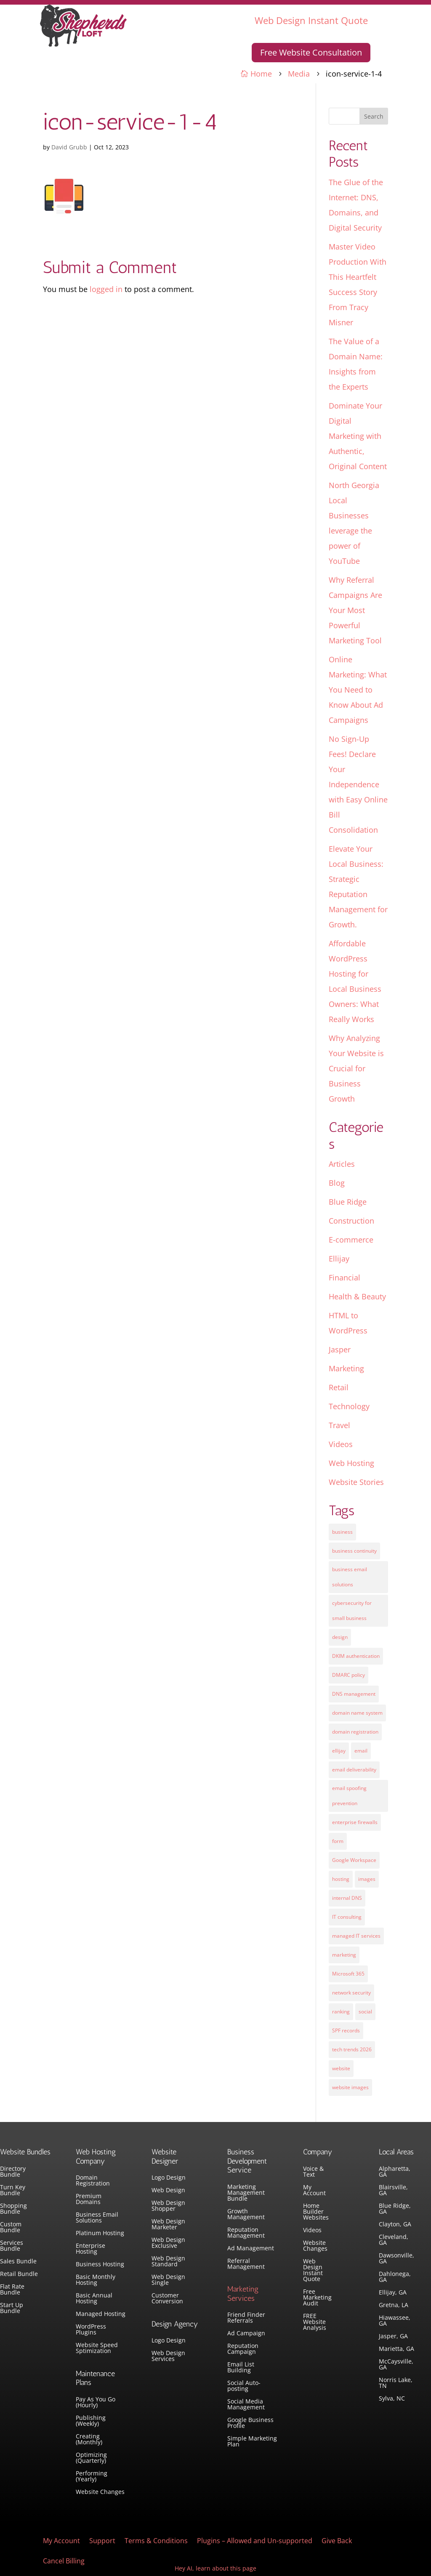  What do you see at coordinates (396, 2258) in the screenshot?
I see `Dawsonville, GA` at bounding box center [396, 2258].